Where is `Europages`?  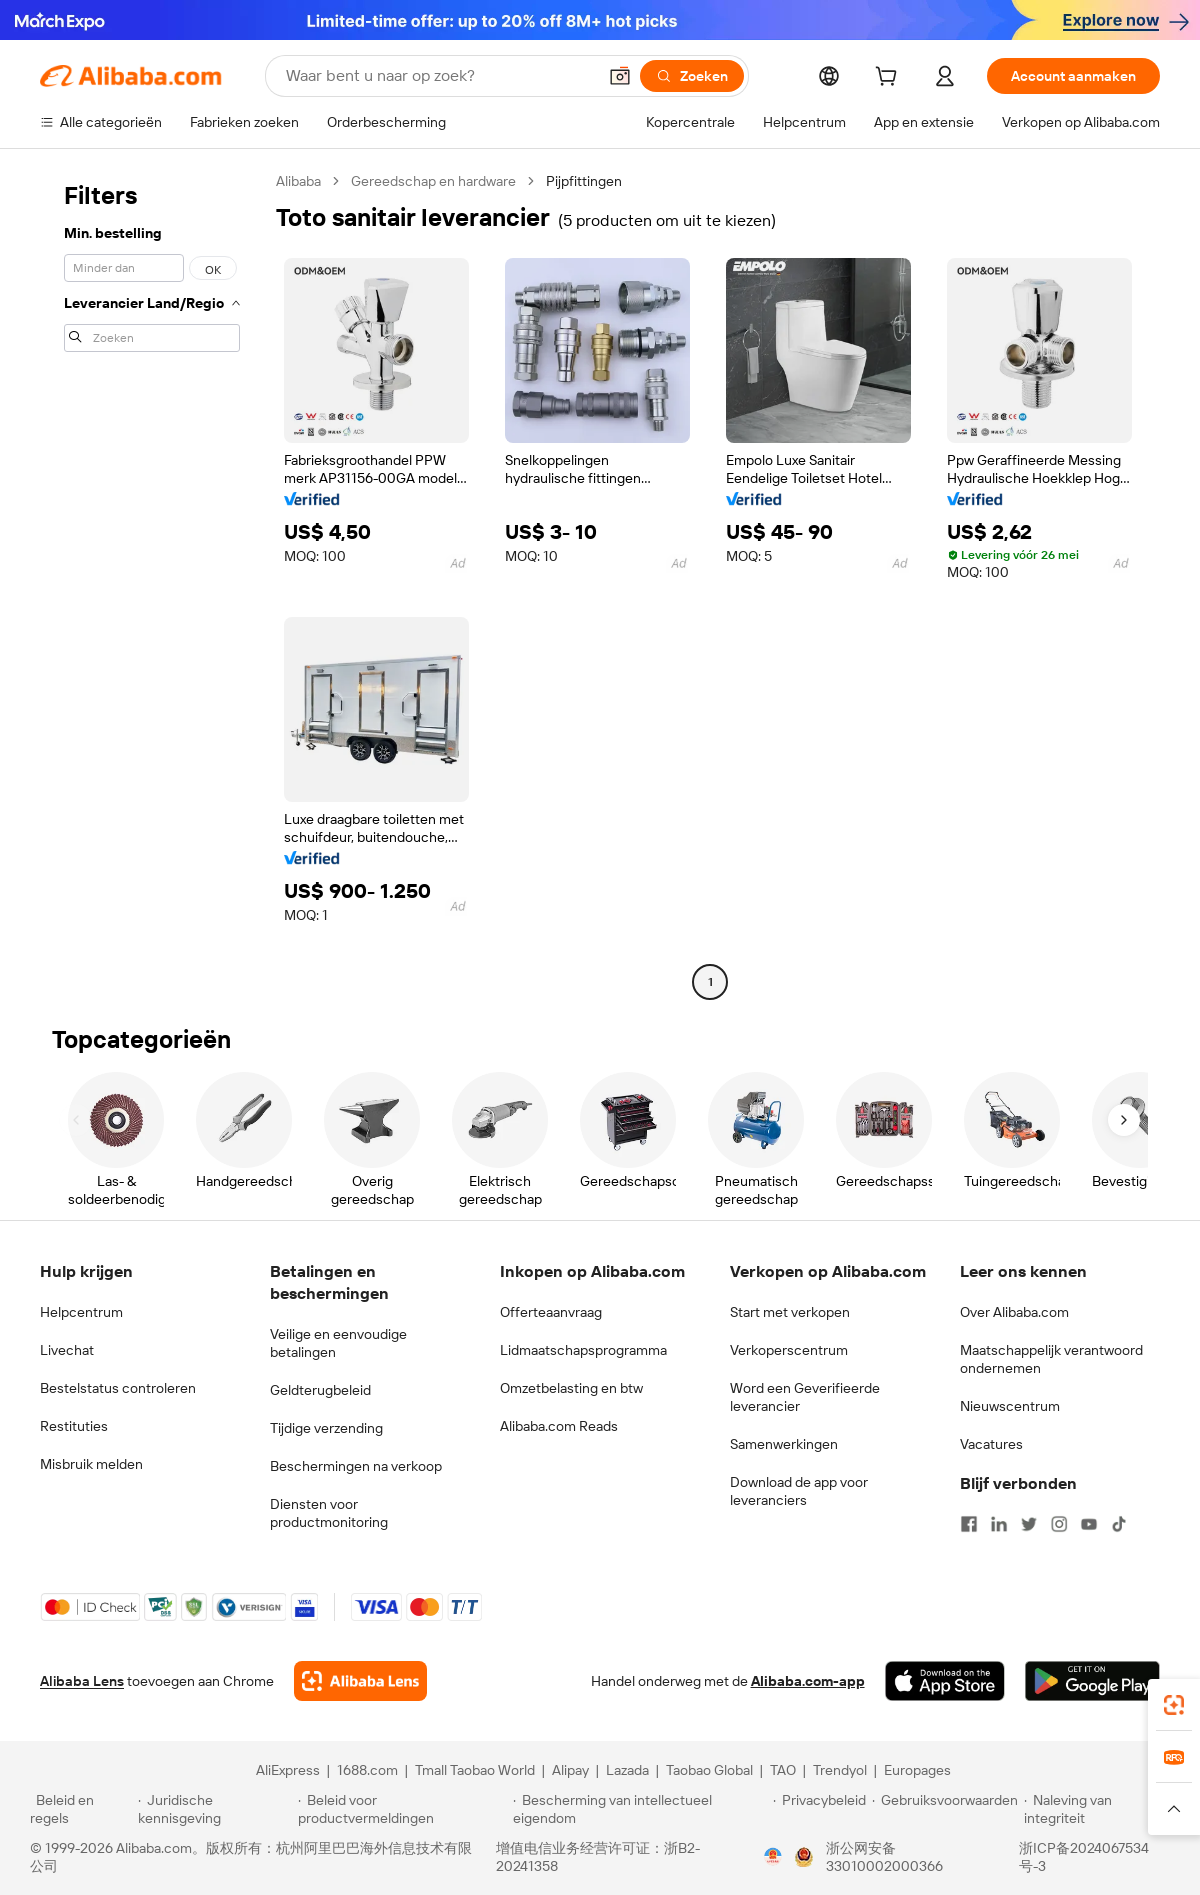 Europages is located at coordinates (917, 1770).